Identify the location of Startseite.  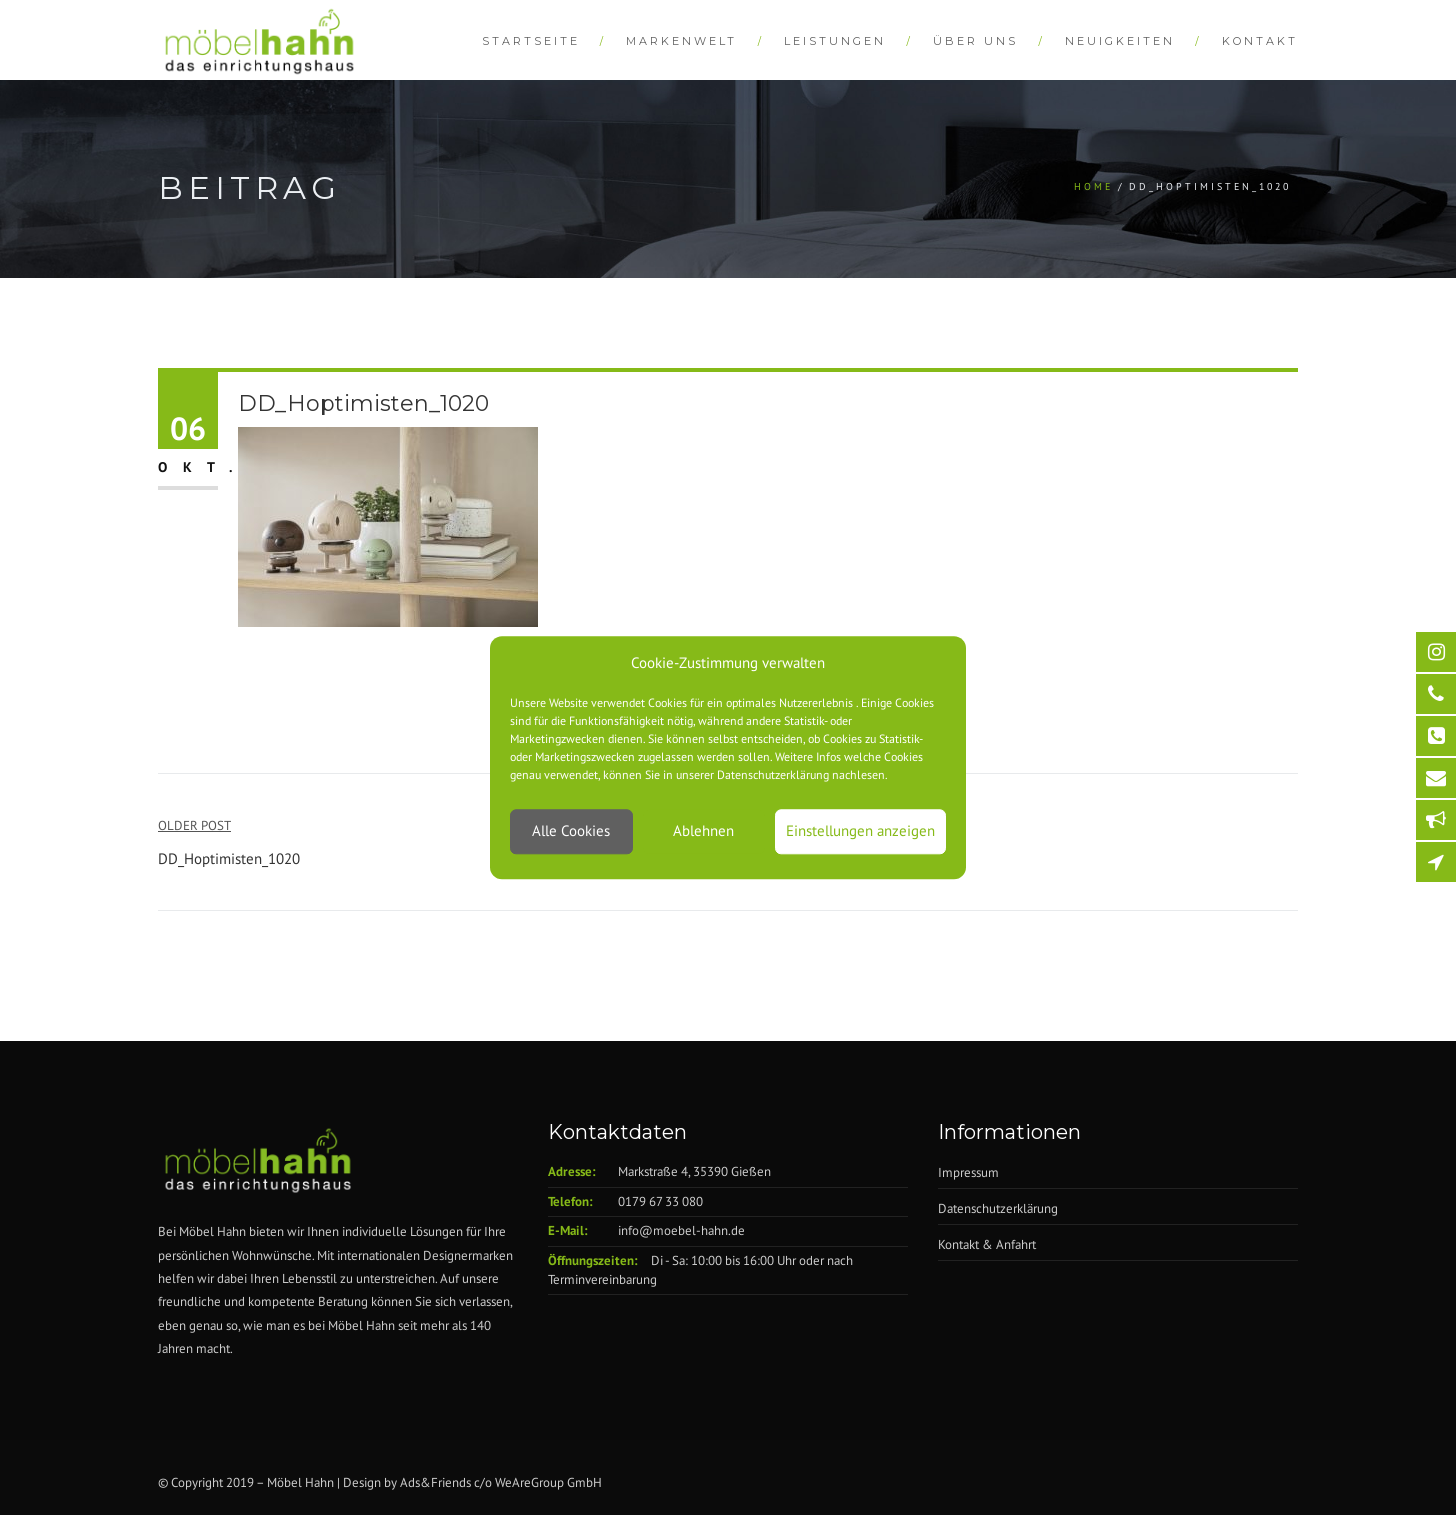
(531, 41).